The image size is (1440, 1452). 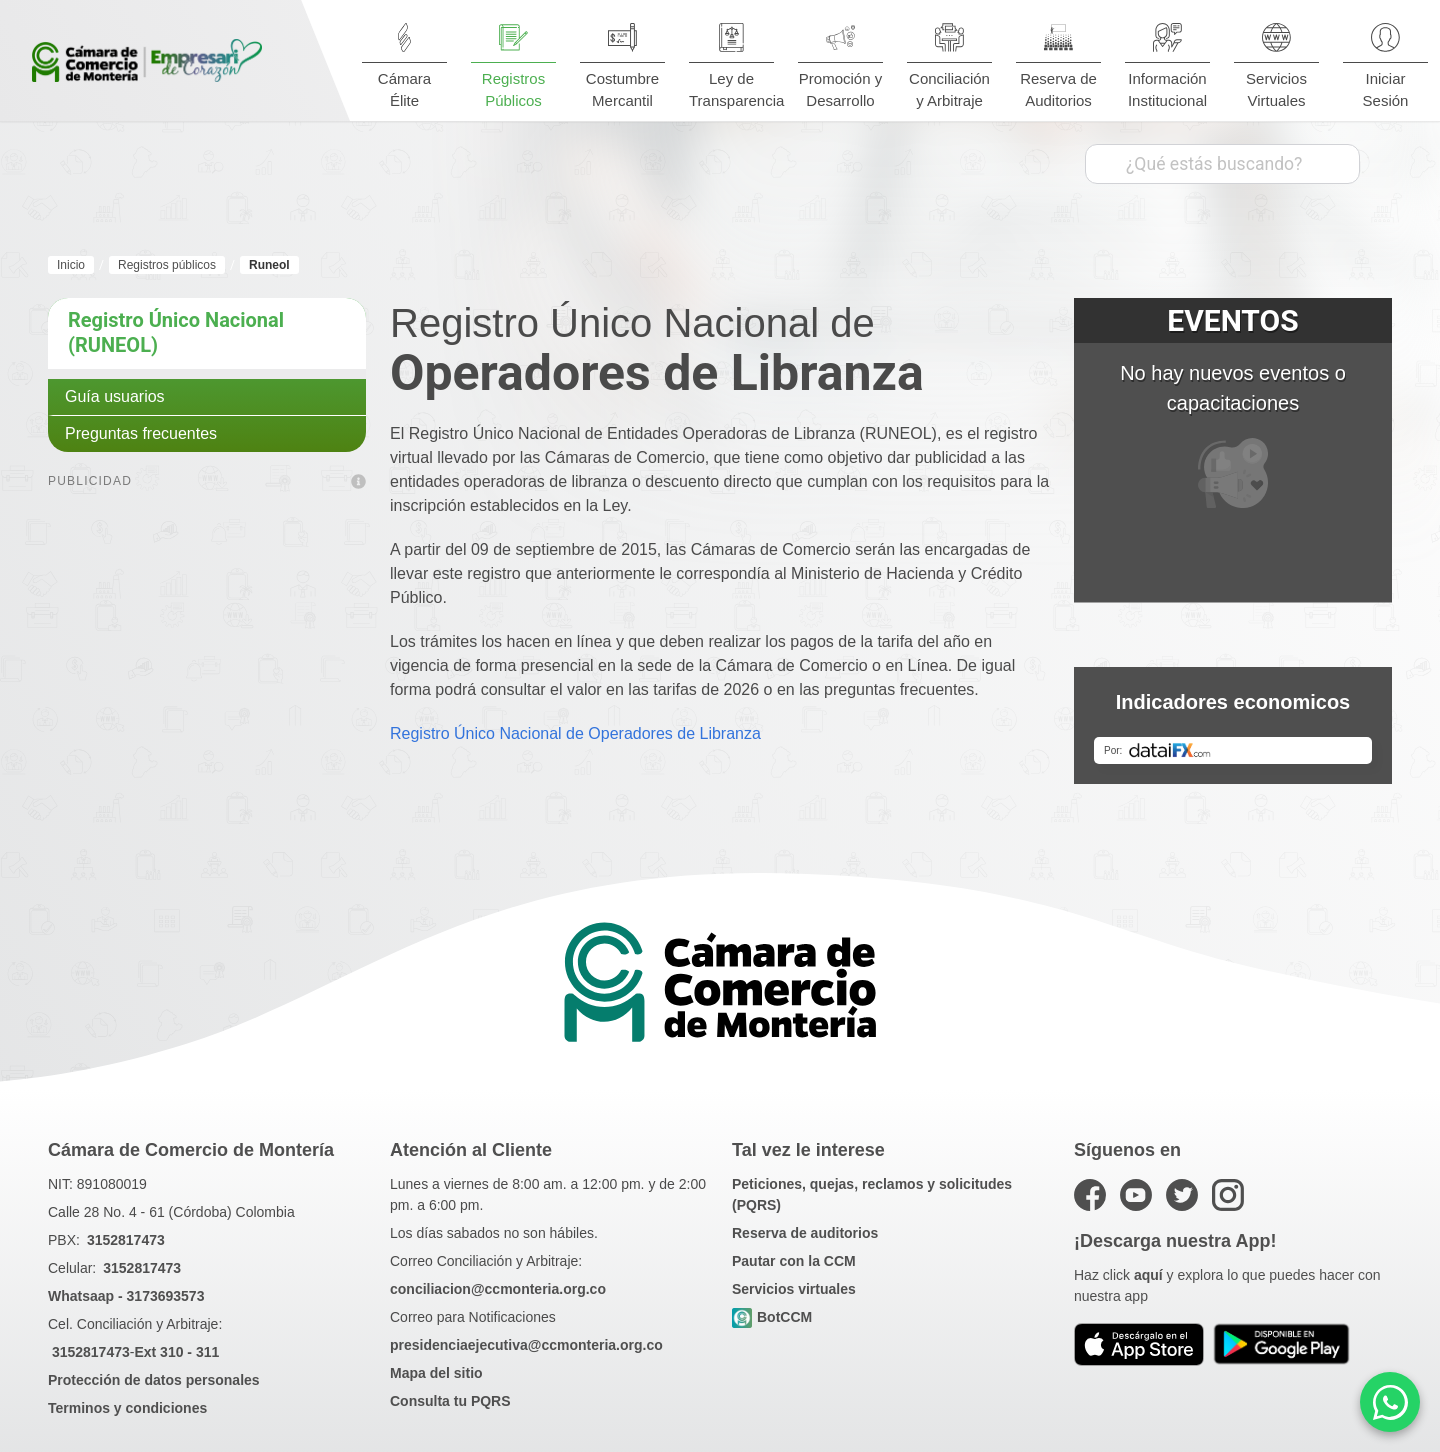 I want to click on aquí, so click(x=1148, y=1275).